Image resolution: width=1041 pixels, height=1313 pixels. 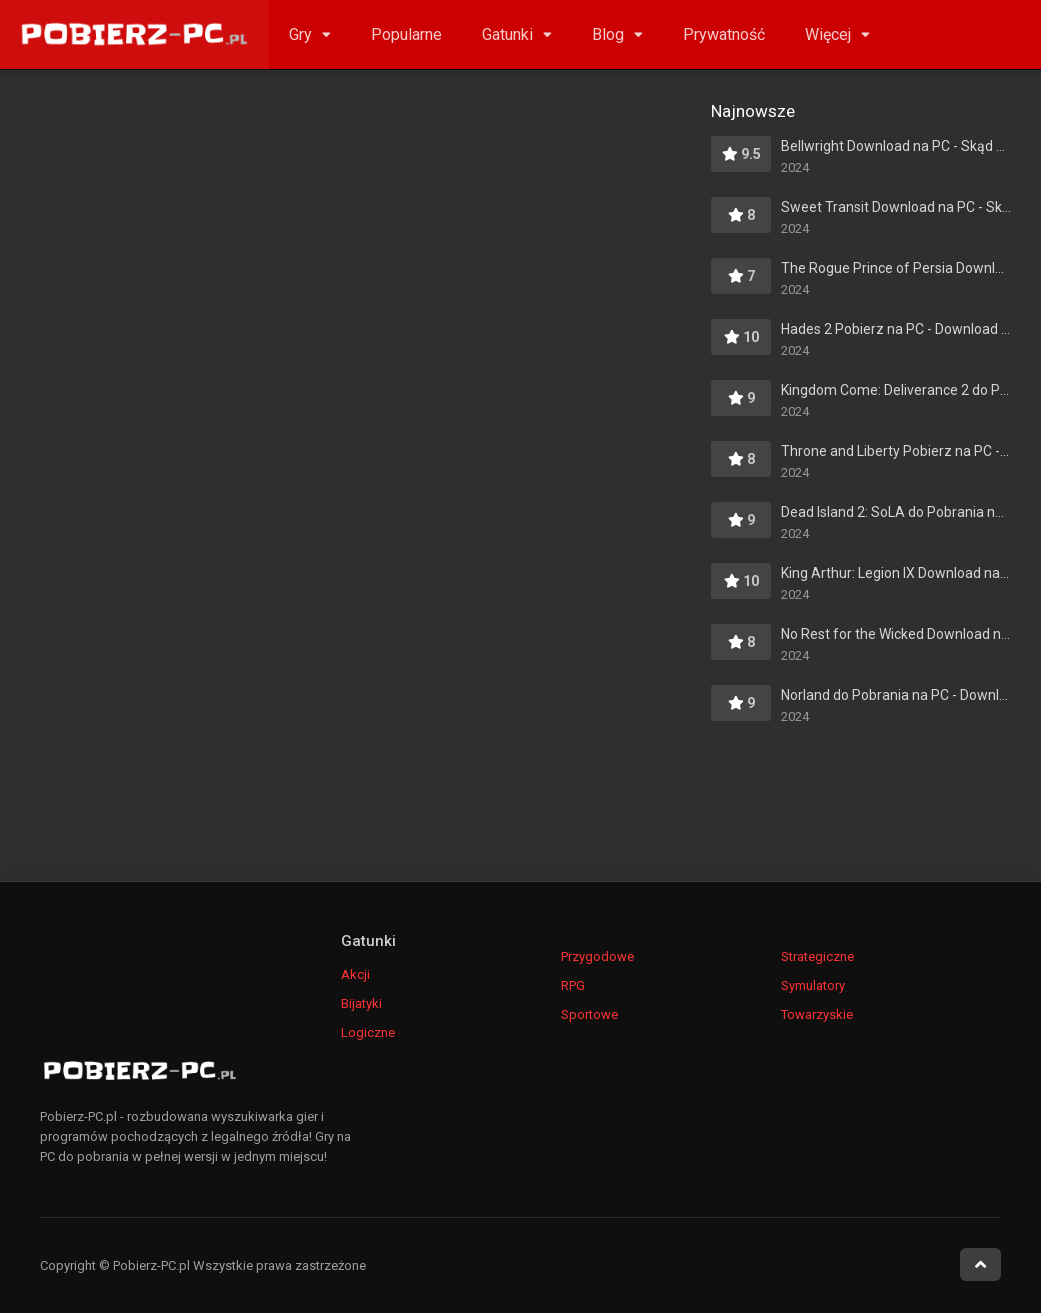 I want to click on Popularne, so click(x=406, y=34).